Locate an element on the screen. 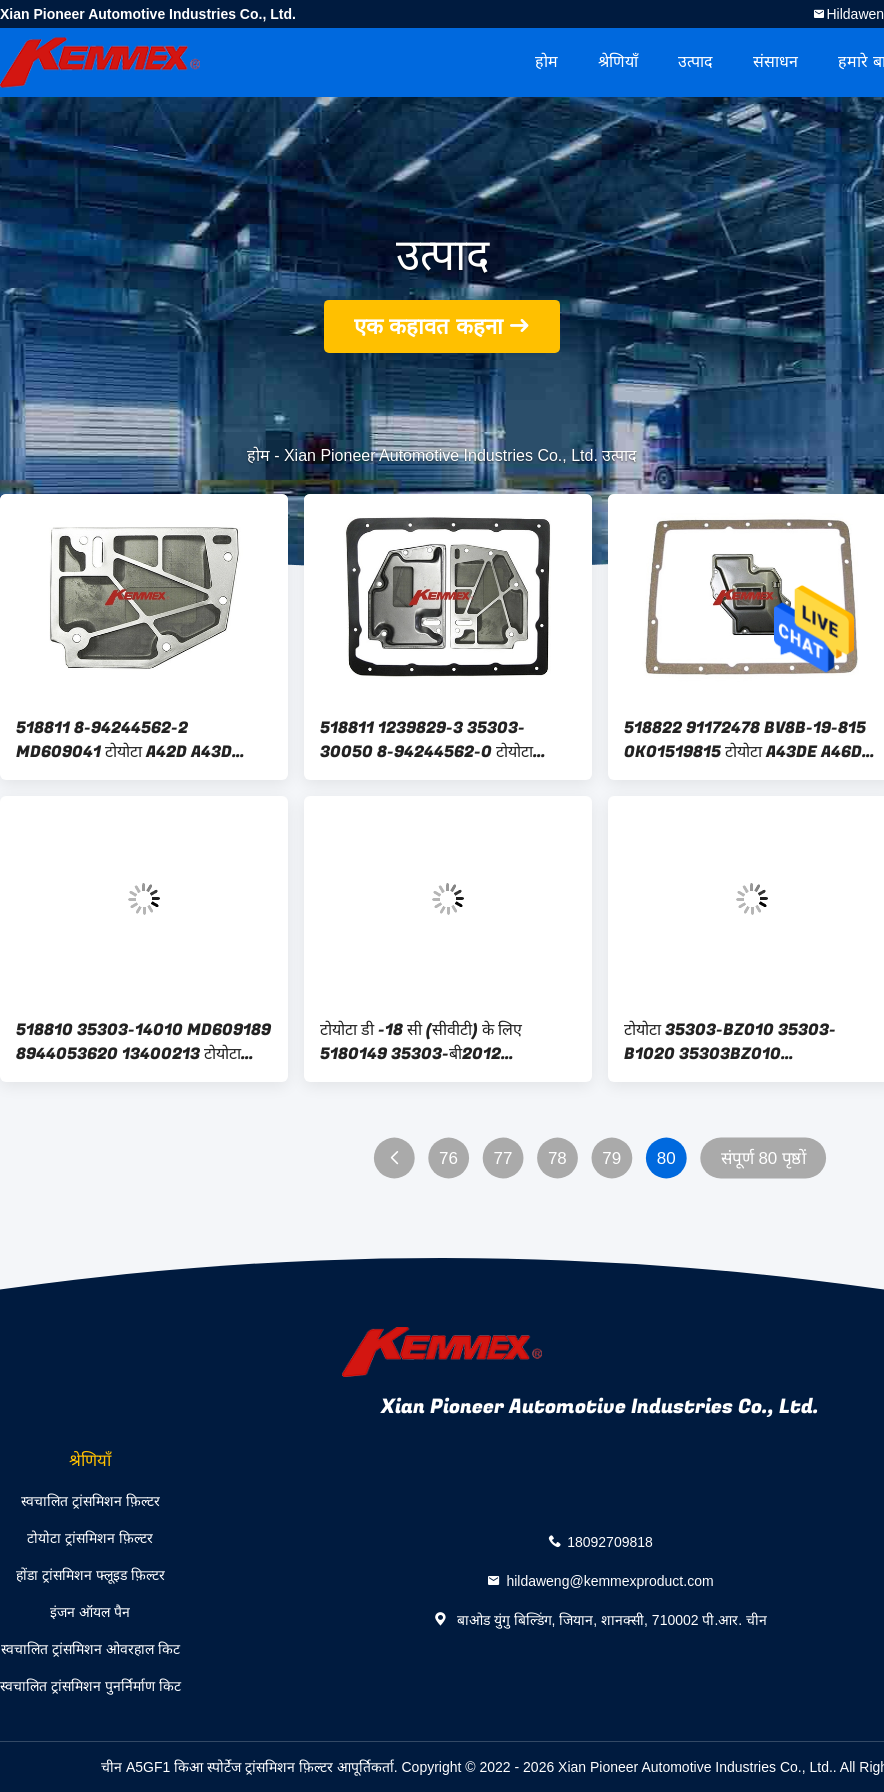 This screenshot has width=884, height=1792. 518810 35303-14010 MD609189 8944053620 13400213 टोयोटा A42DL A43DL A44DL A45DL के लिए स्वचालित ट्रांसमिशन फ़िल्टर is located at coordinates (144, 1042).